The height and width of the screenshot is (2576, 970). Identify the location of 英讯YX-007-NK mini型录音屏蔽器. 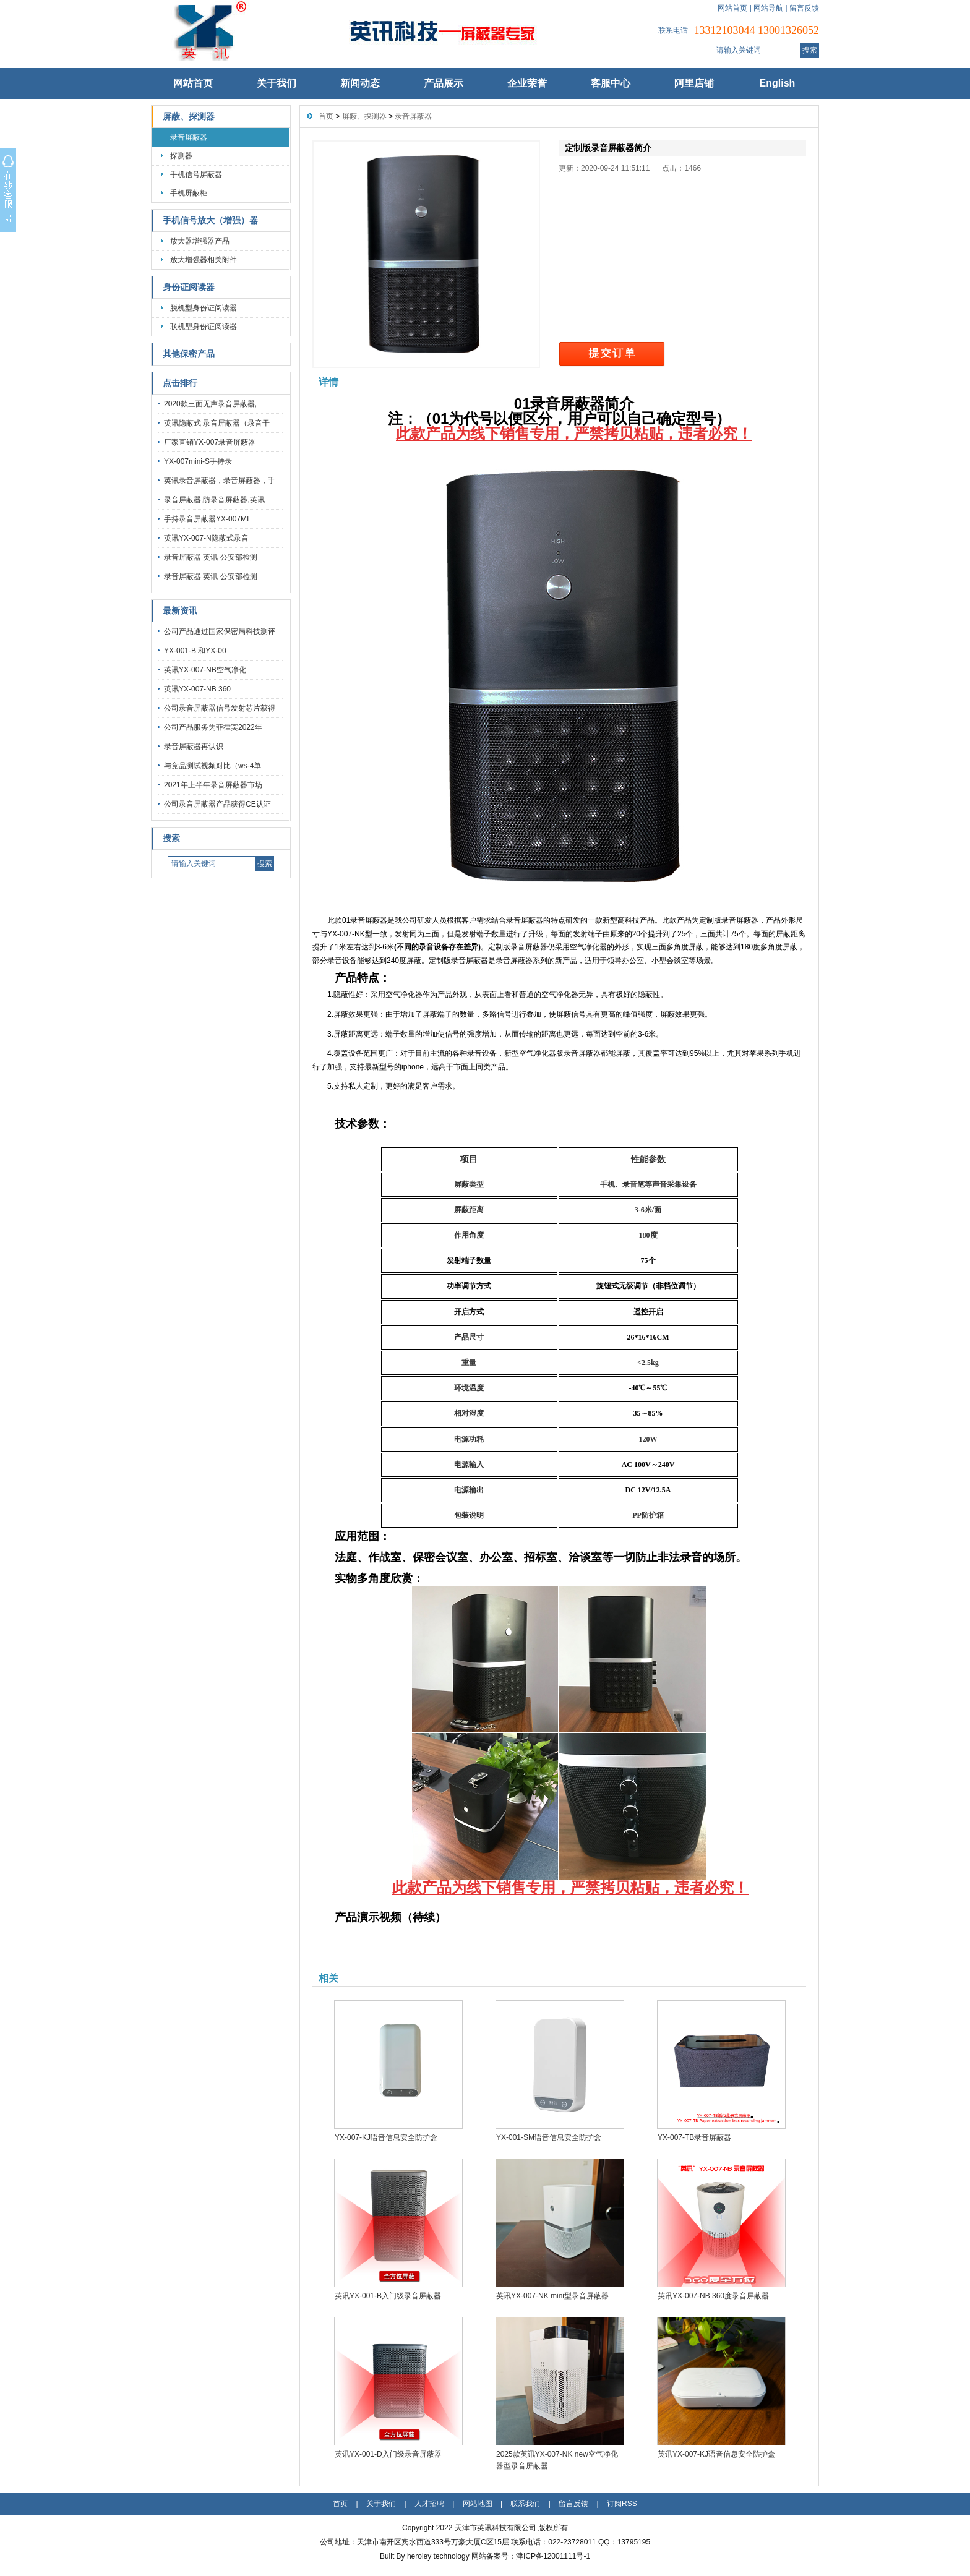
(552, 2295).